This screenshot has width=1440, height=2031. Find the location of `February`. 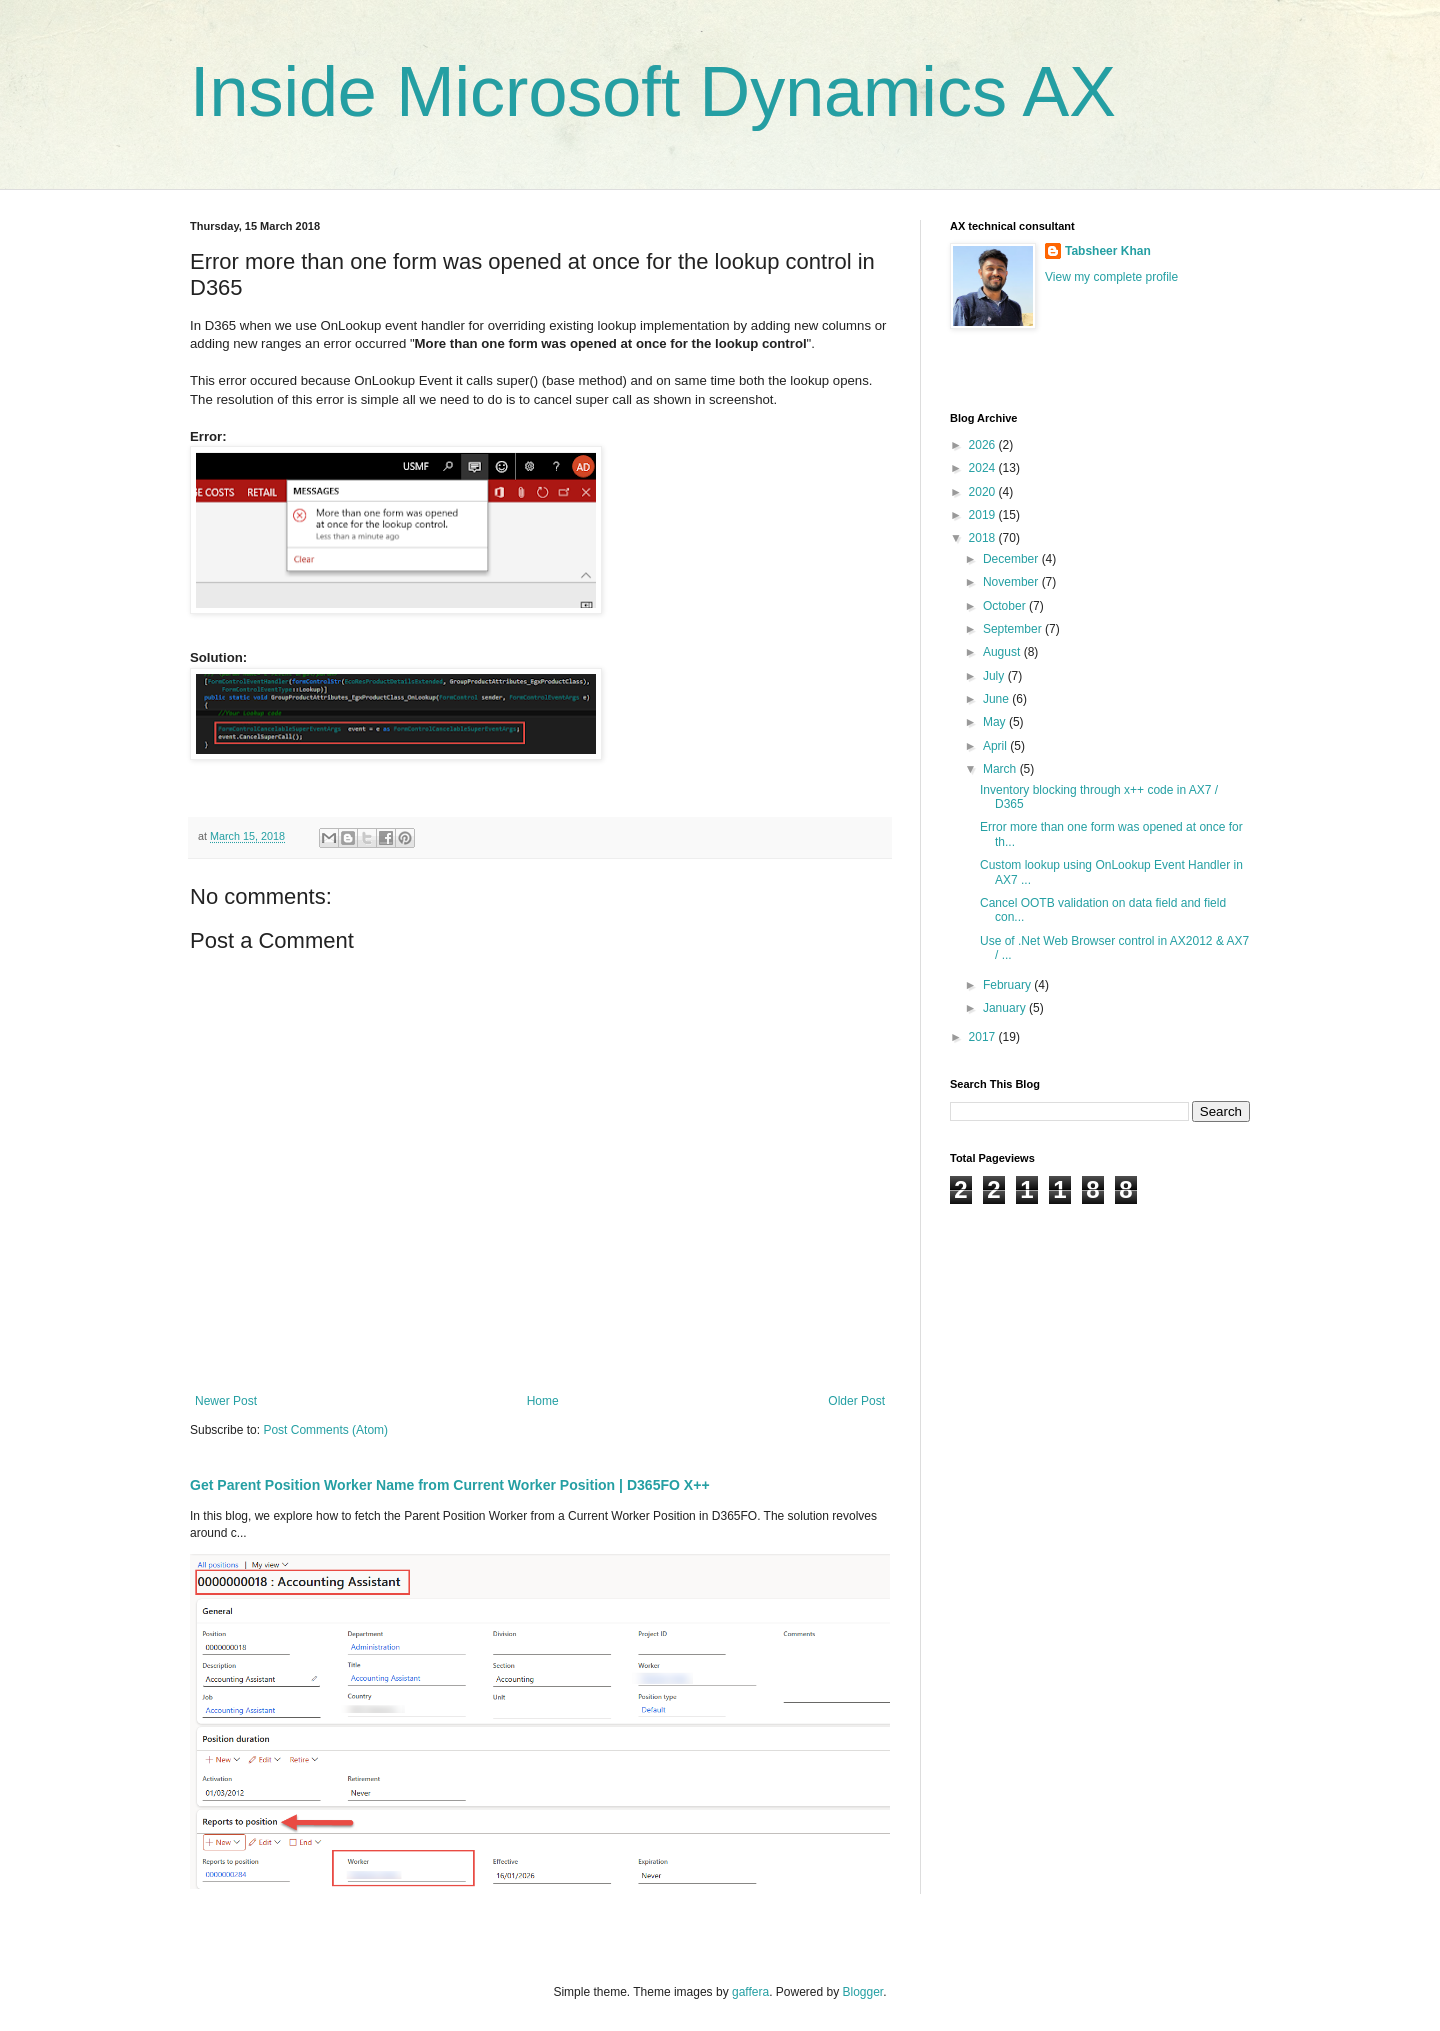

February is located at coordinates (1008, 985).